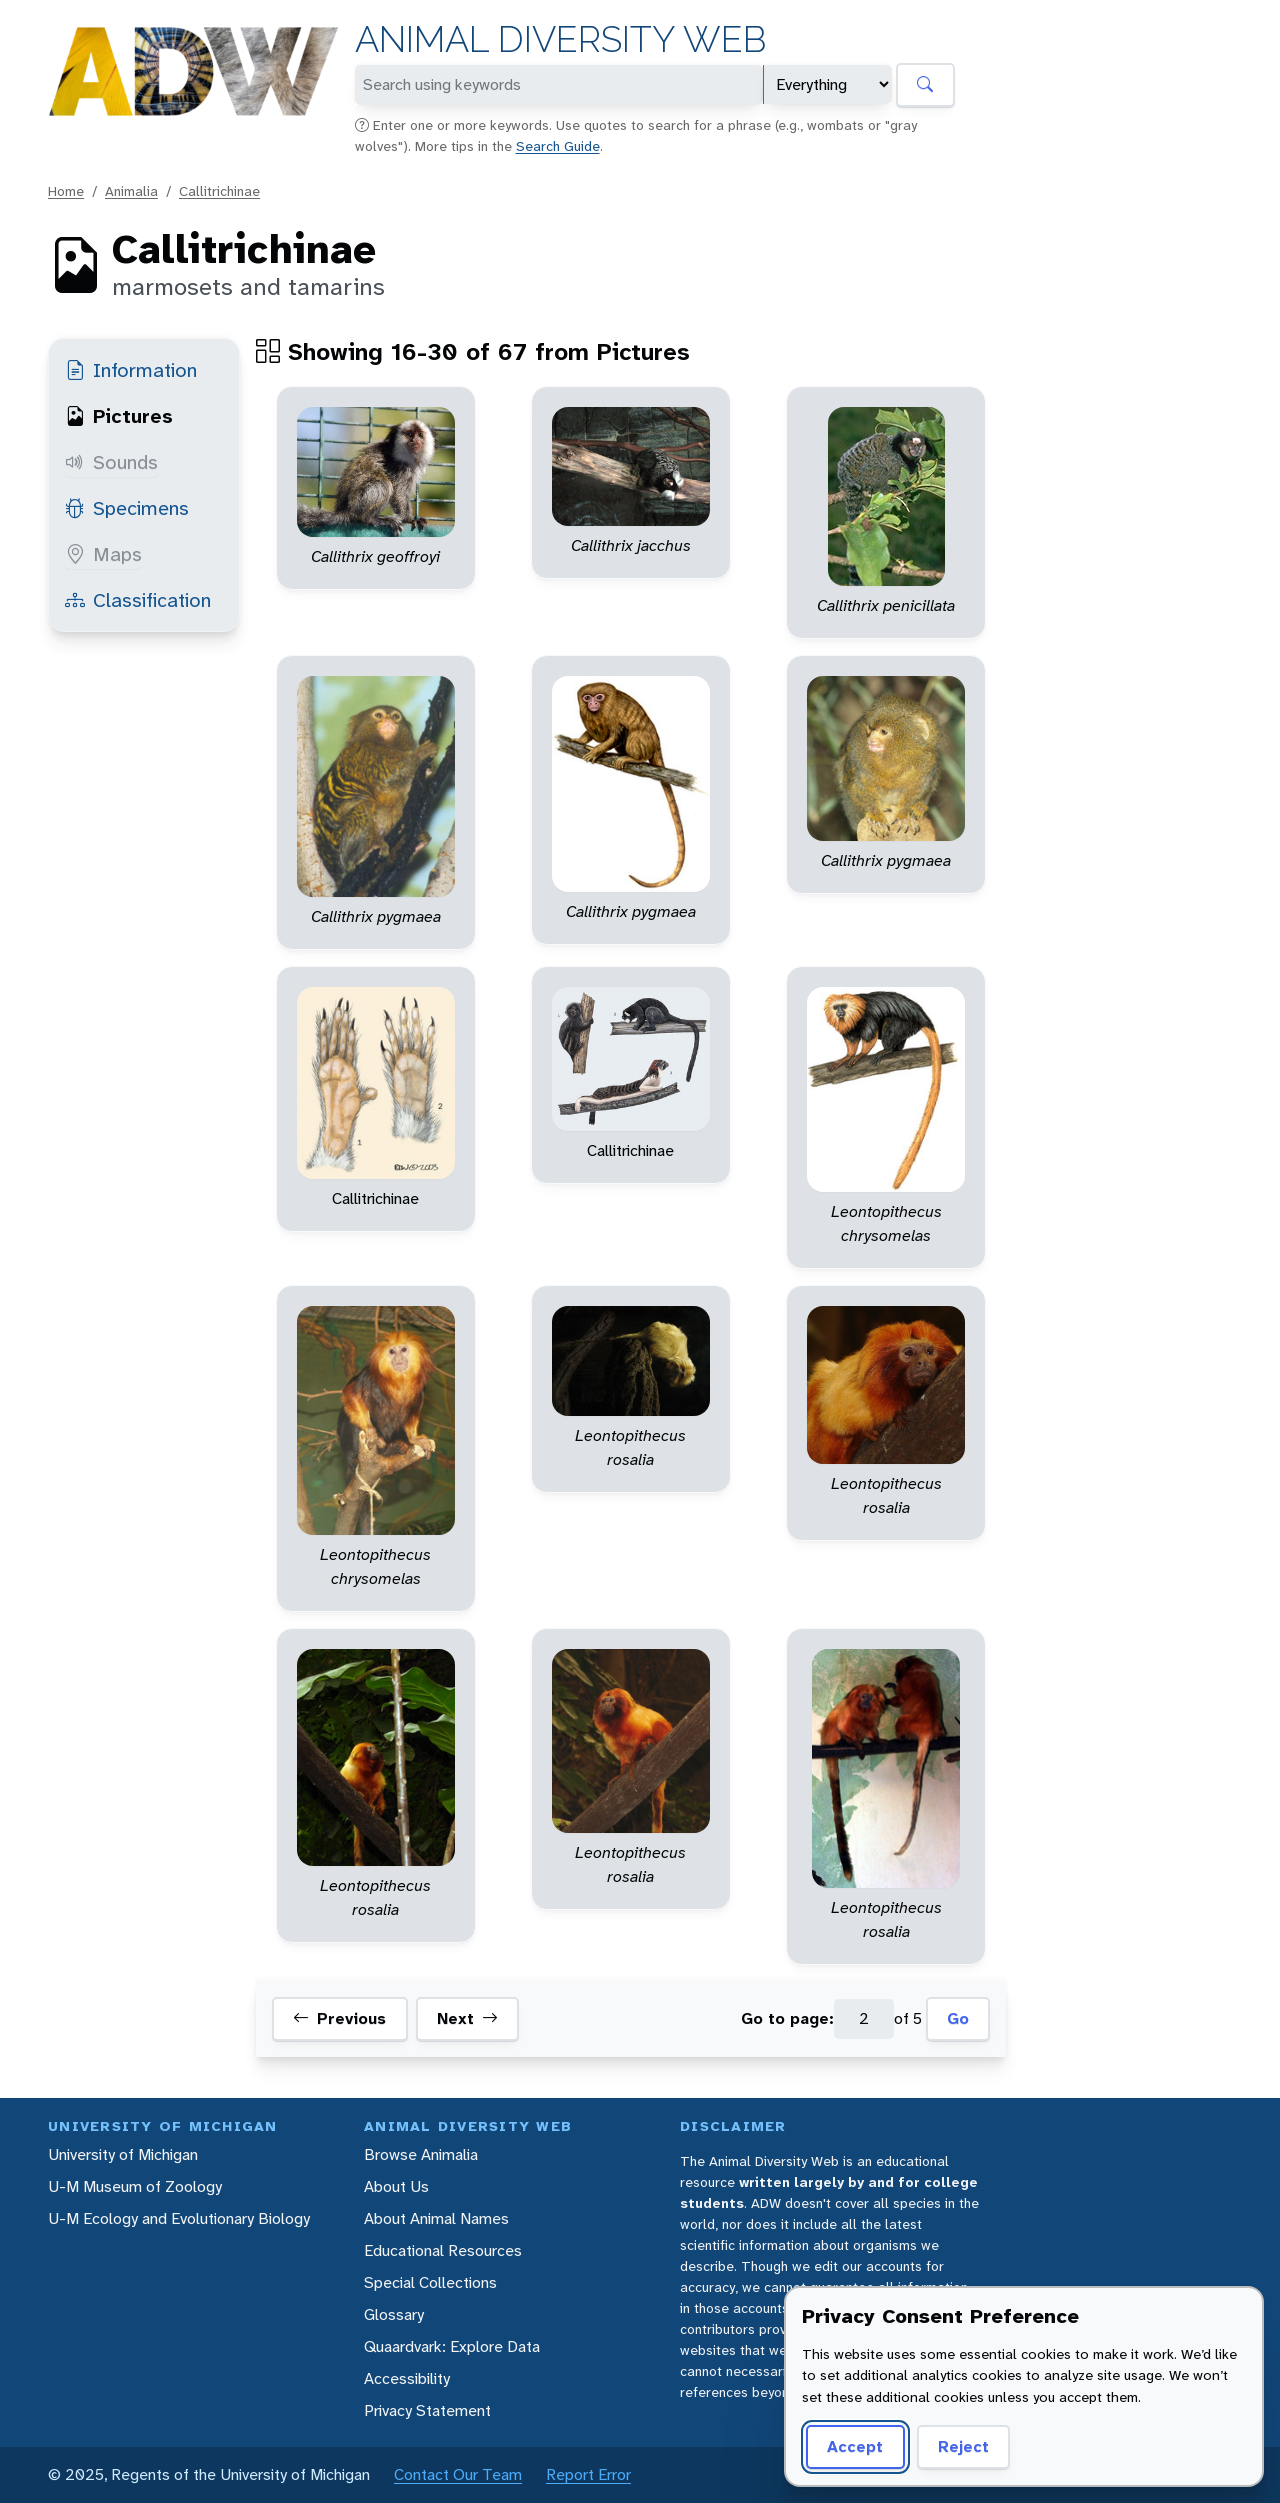  I want to click on Callitrichinae, so click(219, 191).